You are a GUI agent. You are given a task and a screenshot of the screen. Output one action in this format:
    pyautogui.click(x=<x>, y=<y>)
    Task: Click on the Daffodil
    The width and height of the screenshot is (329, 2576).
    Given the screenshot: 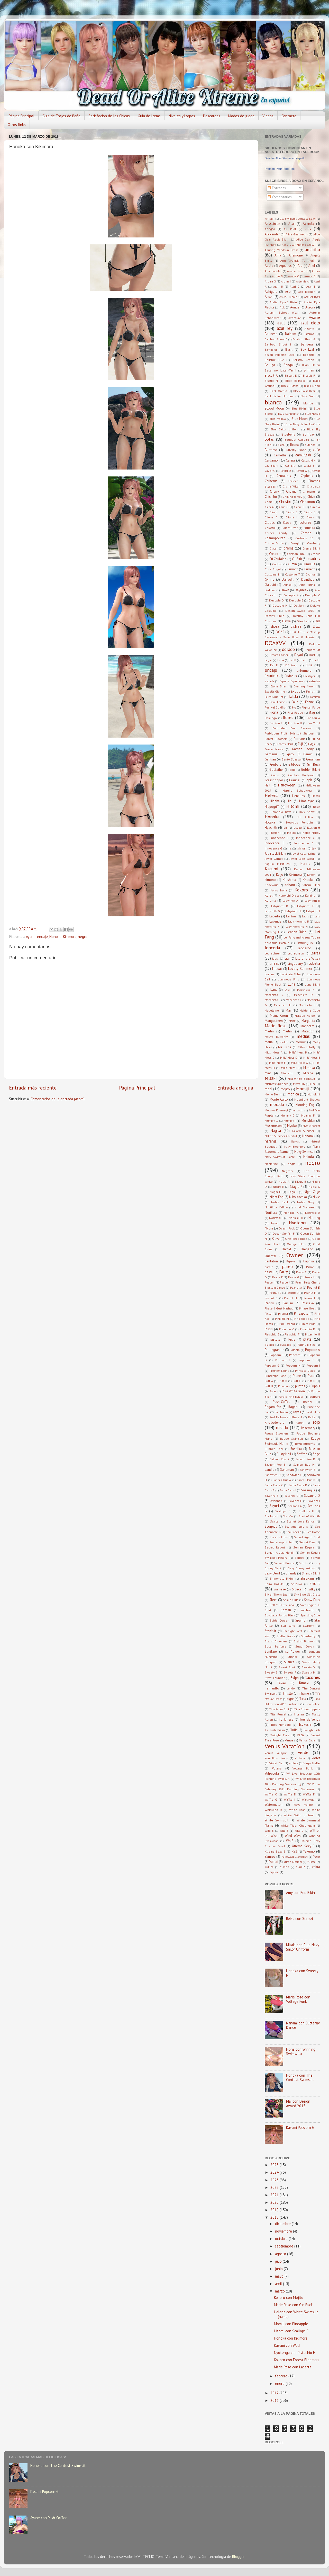 What is the action you would take?
    pyautogui.click(x=288, y=579)
    